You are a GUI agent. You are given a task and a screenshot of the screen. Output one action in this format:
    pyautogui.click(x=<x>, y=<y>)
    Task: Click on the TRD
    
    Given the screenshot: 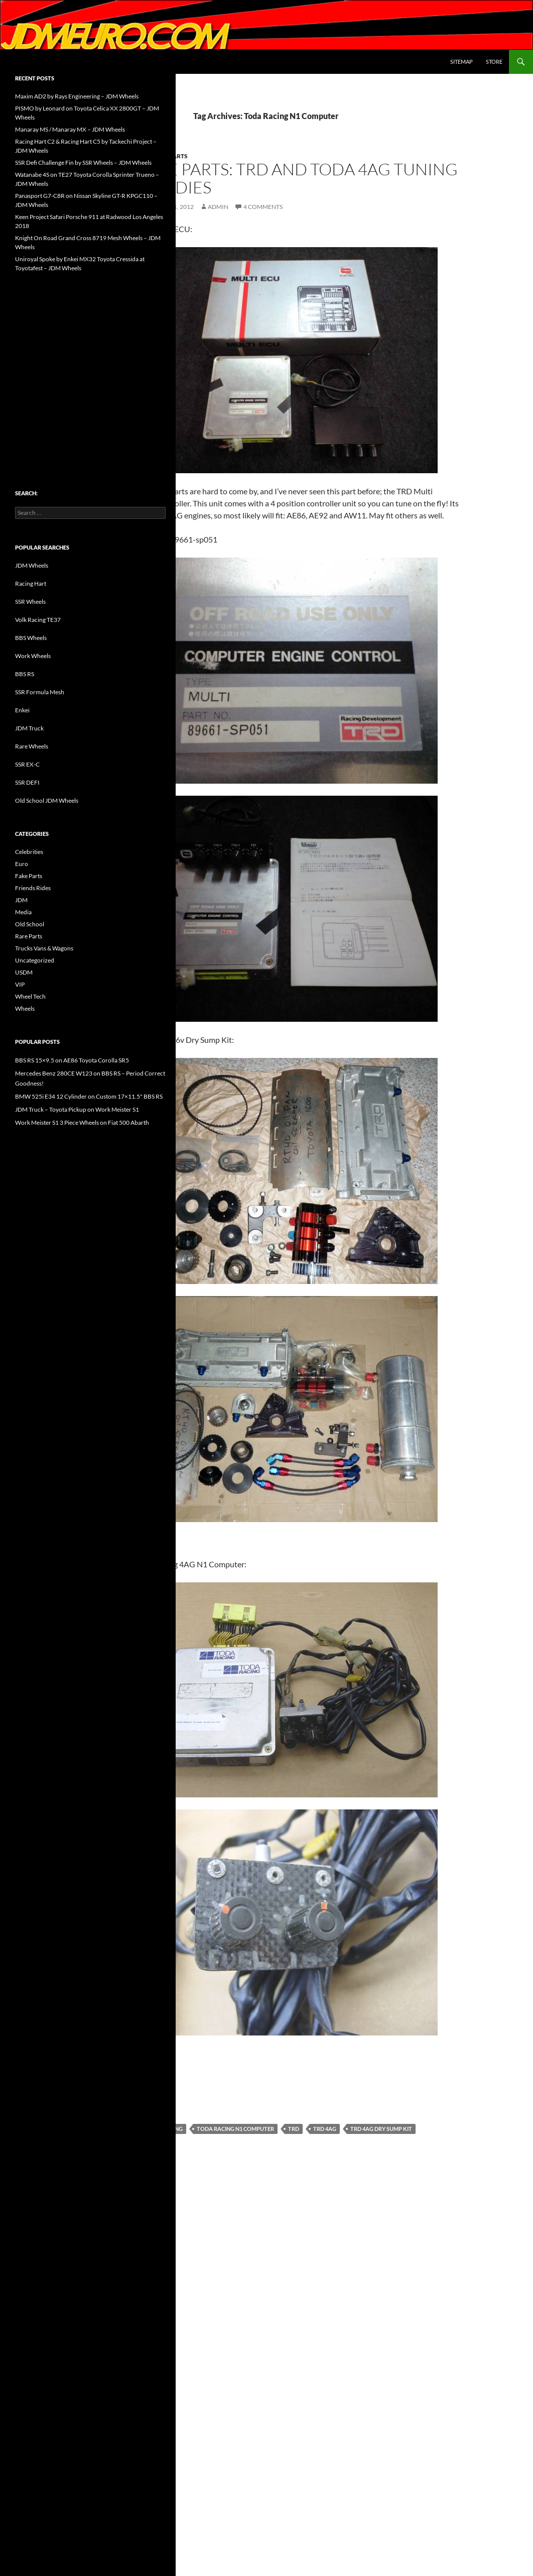 What is the action you would take?
    pyautogui.click(x=293, y=2128)
    